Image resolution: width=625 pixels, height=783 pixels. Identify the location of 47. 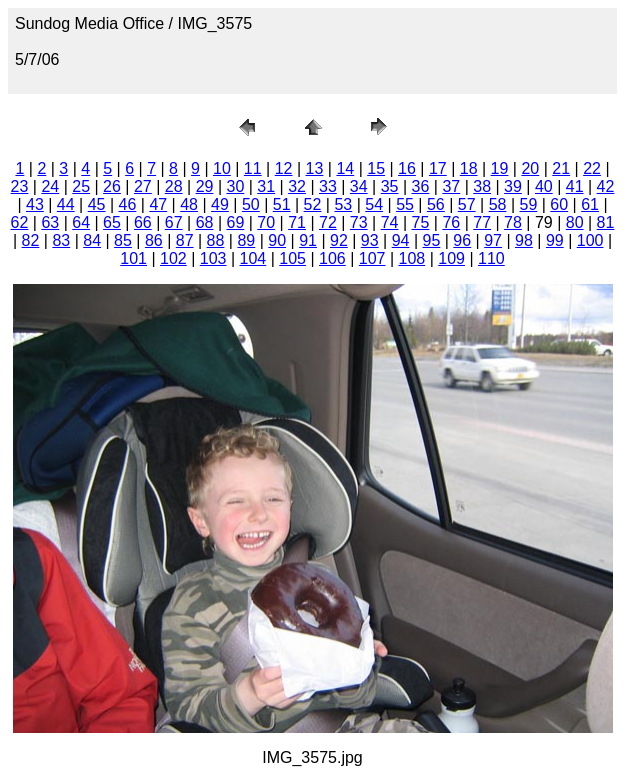
(158, 204).